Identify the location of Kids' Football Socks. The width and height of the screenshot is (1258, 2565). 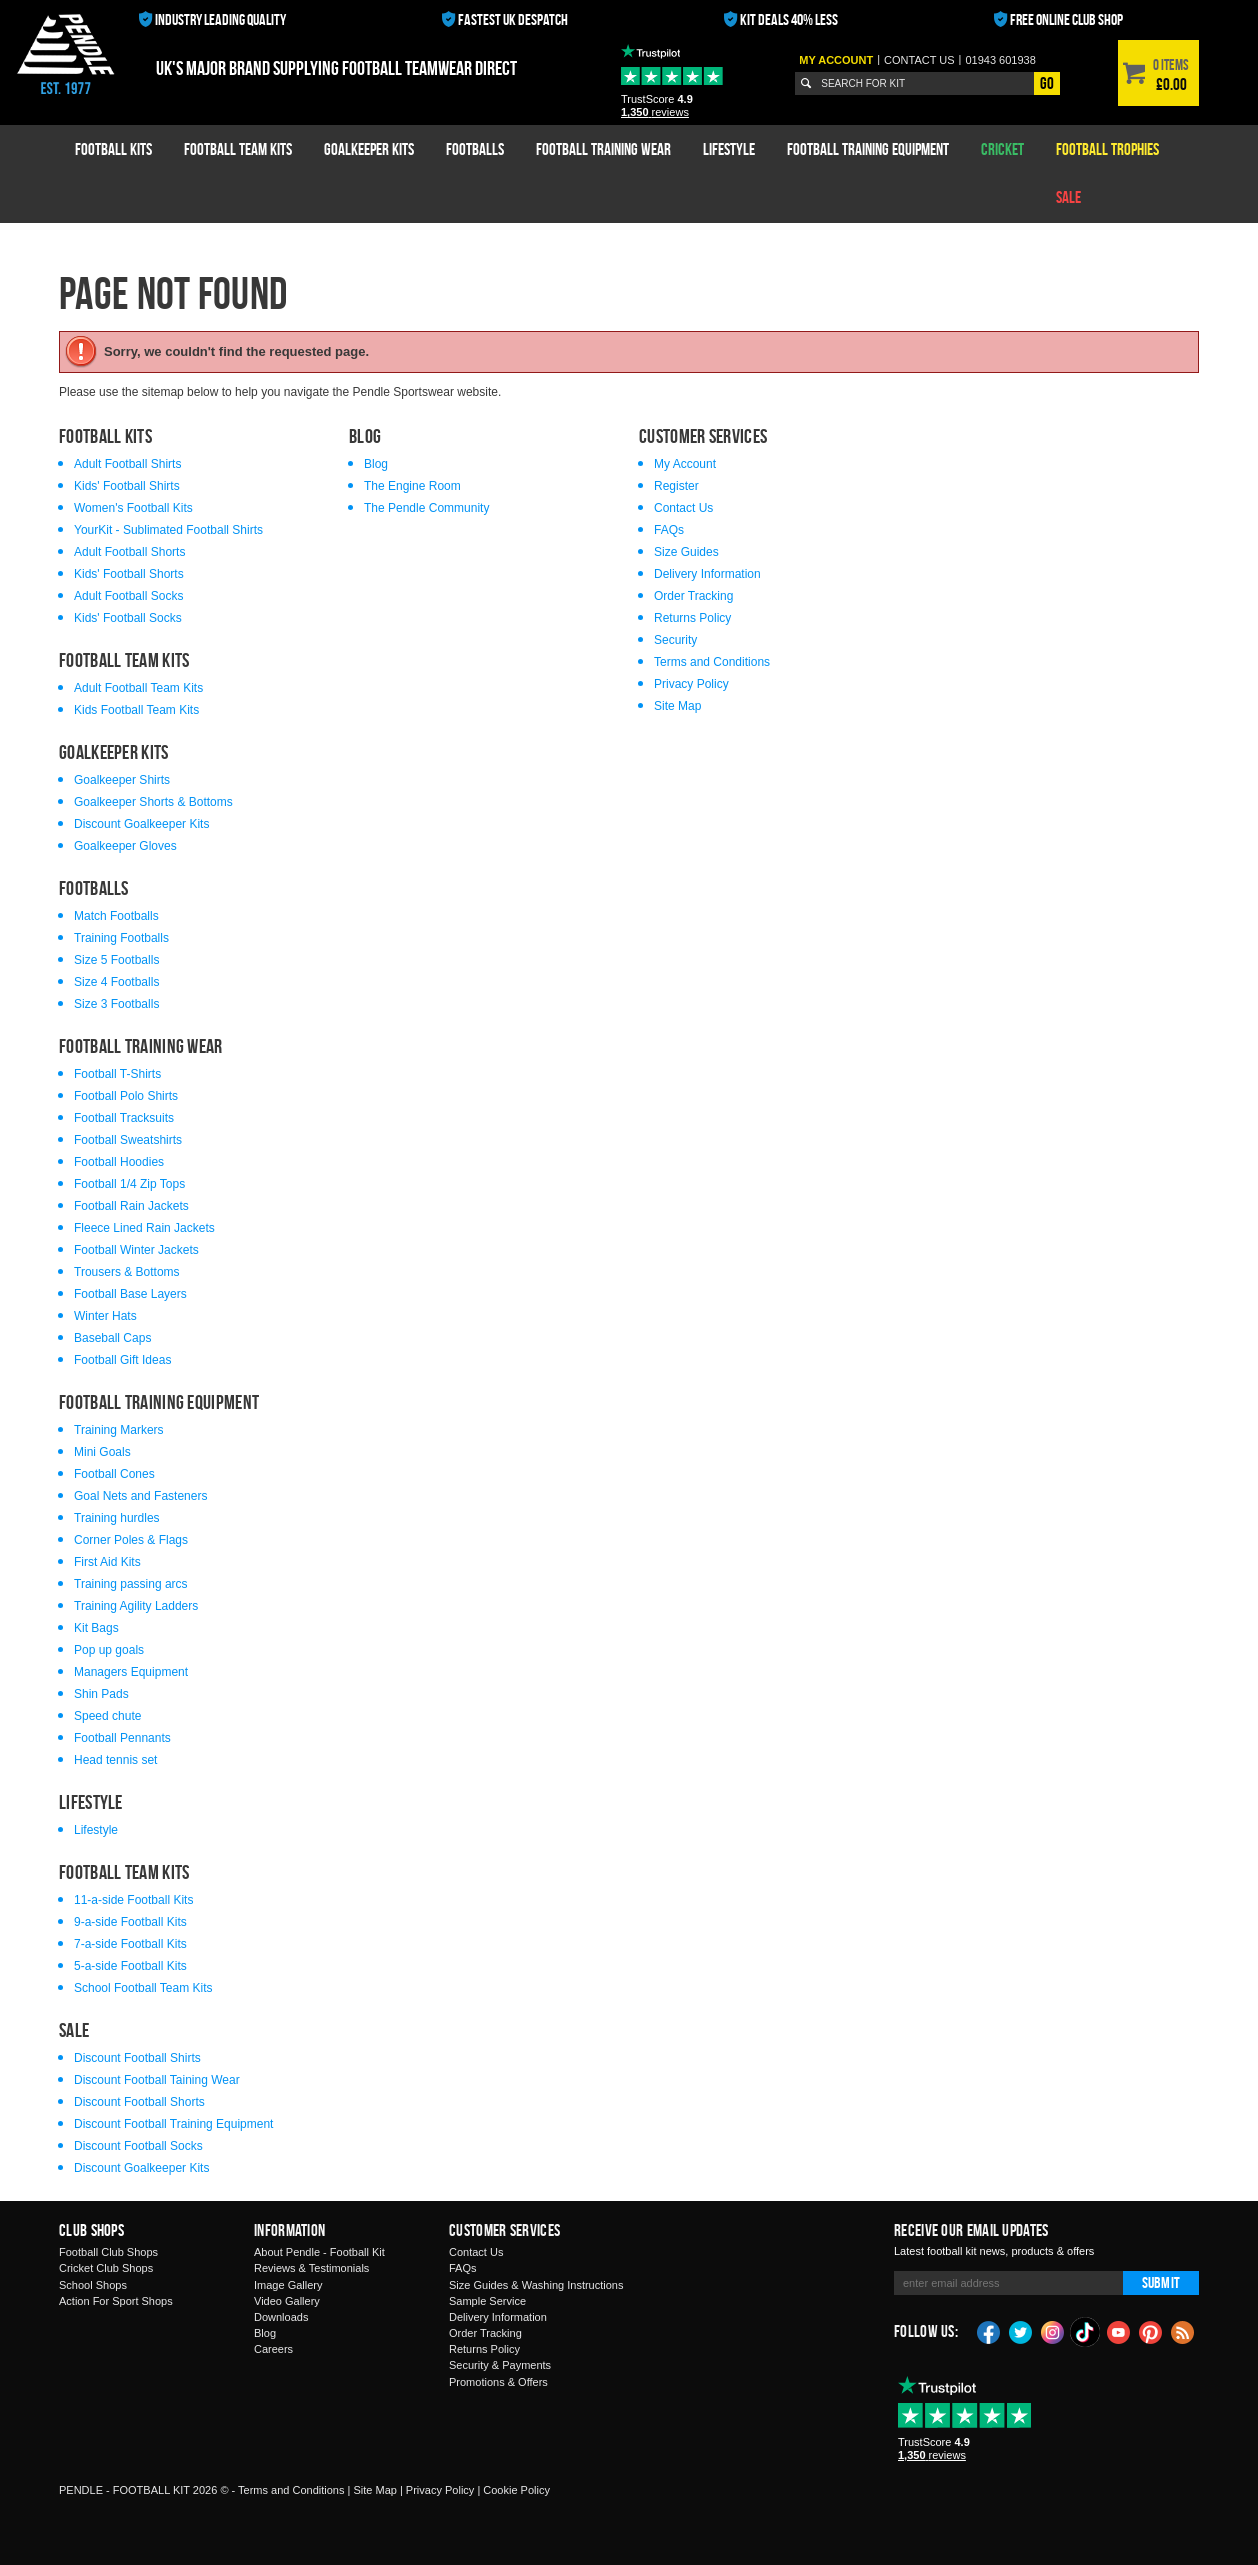
(128, 618).